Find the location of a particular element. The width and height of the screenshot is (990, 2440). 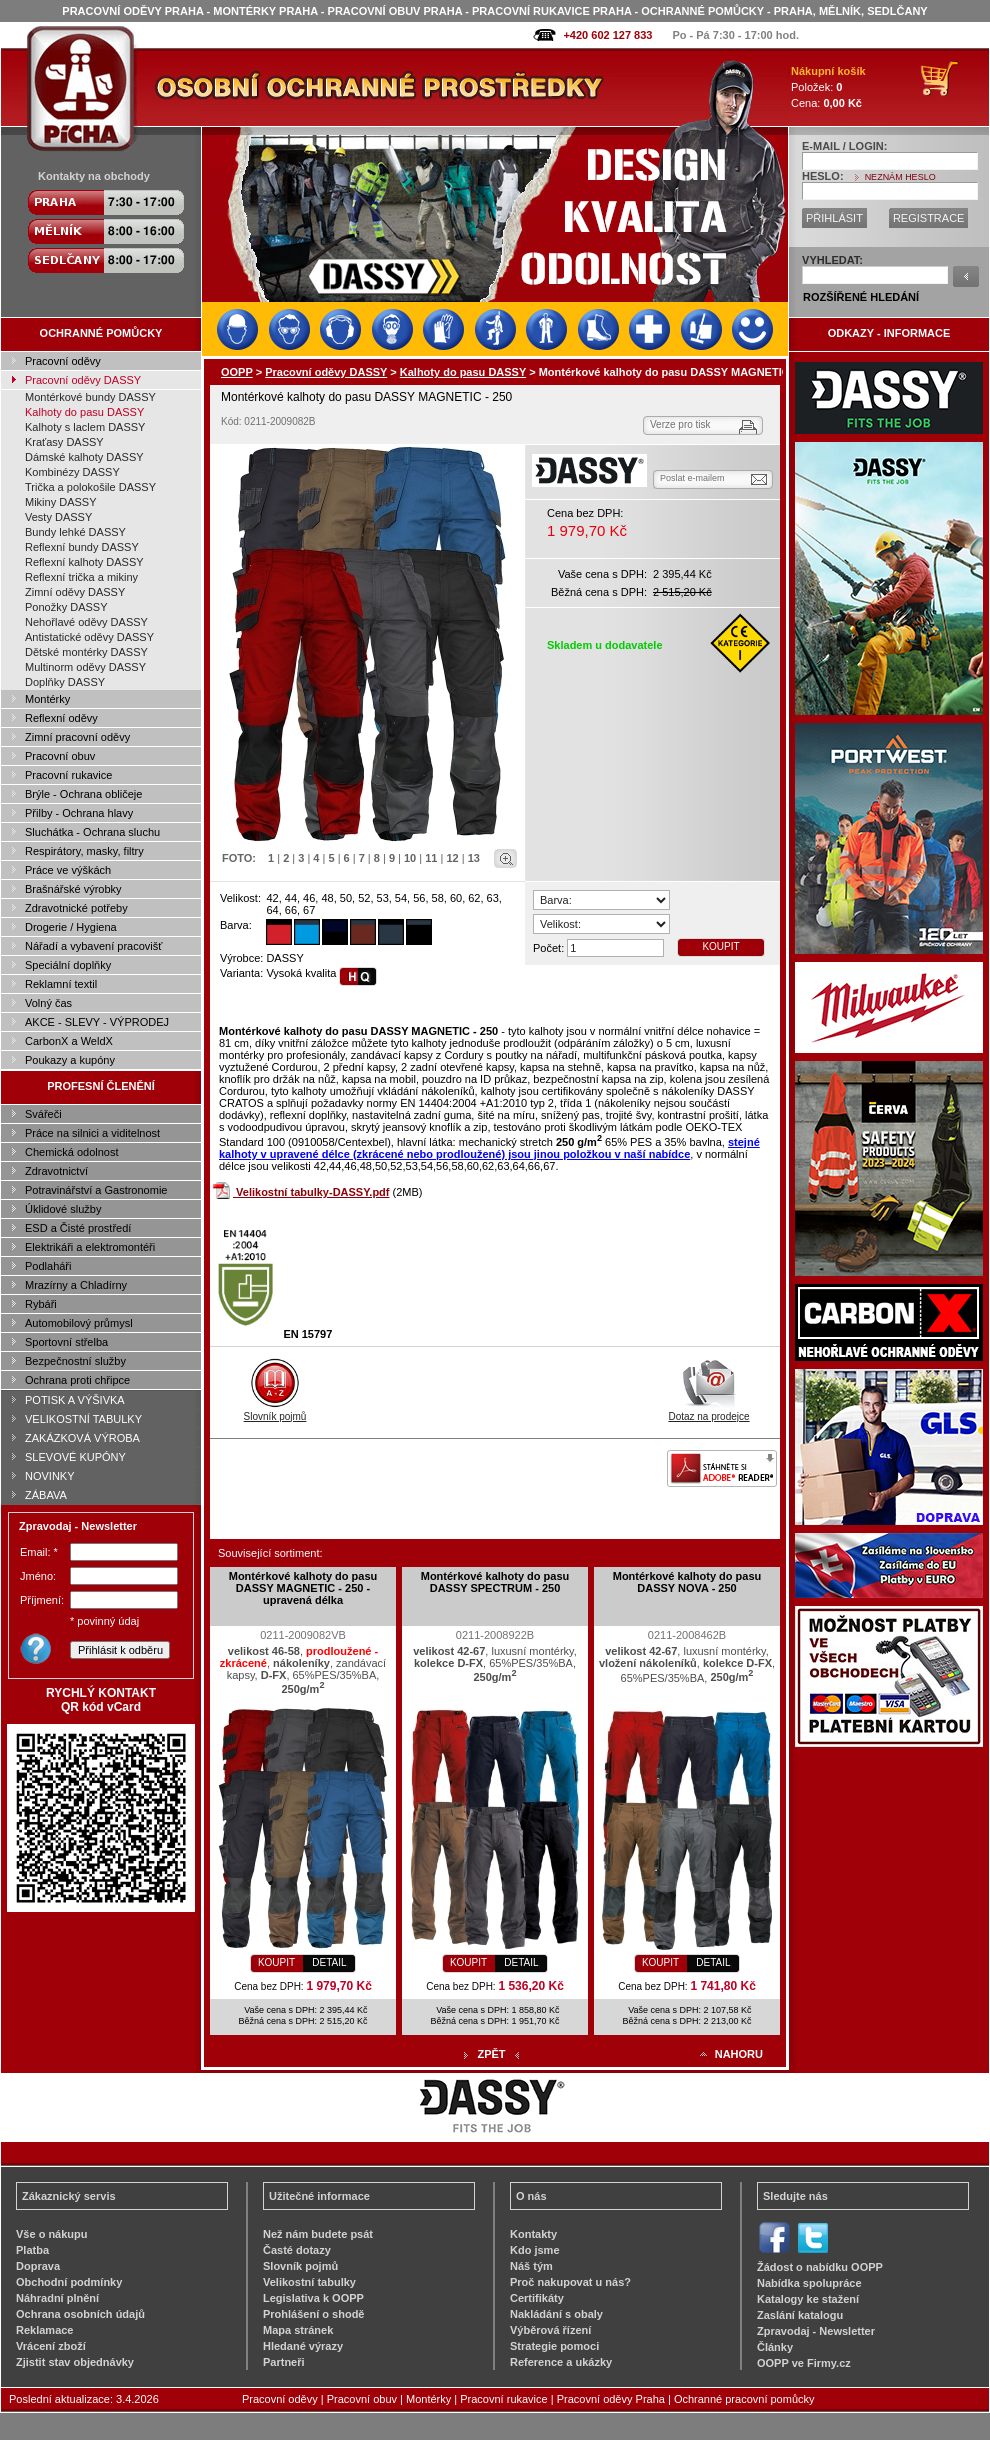

Reflexní bundy DASSY is located at coordinates (82, 547).